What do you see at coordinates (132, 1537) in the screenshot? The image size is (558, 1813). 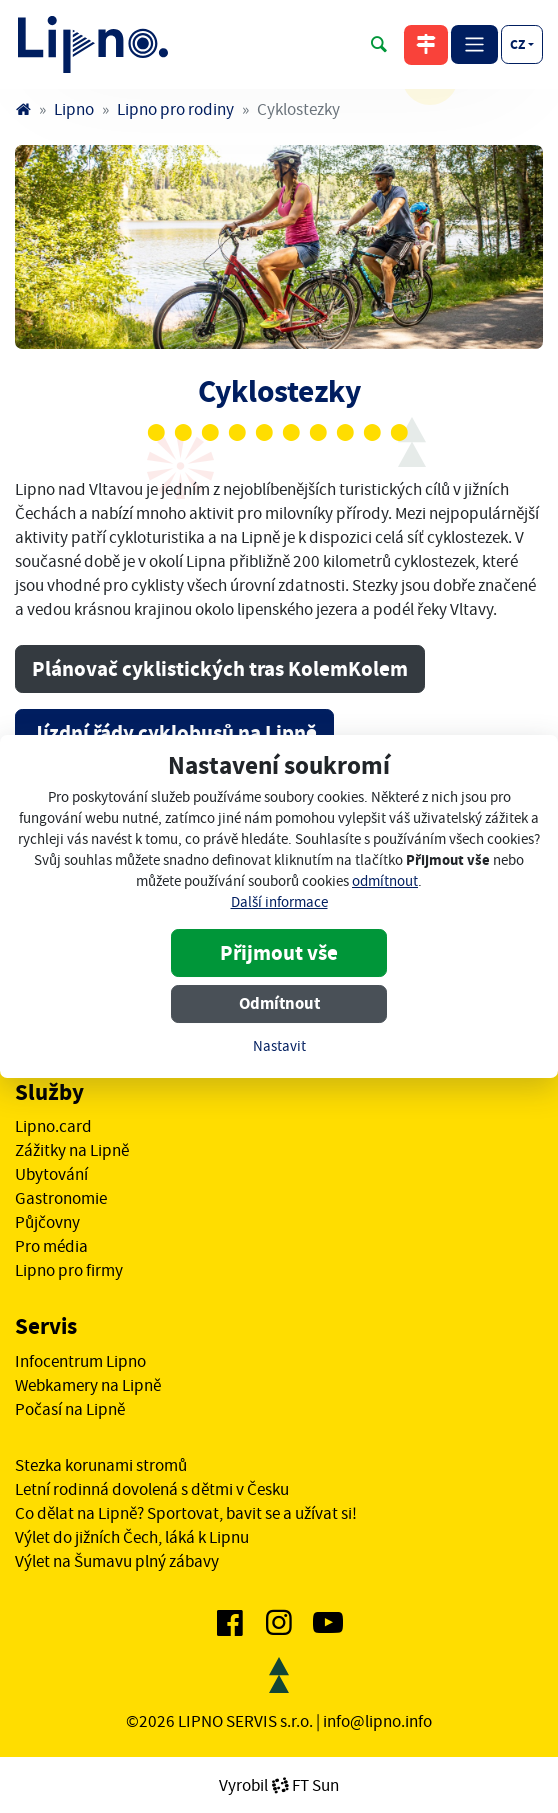 I see `Výlet do jižních Čech, láká k Lipnu` at bounding box center [132, 1537].